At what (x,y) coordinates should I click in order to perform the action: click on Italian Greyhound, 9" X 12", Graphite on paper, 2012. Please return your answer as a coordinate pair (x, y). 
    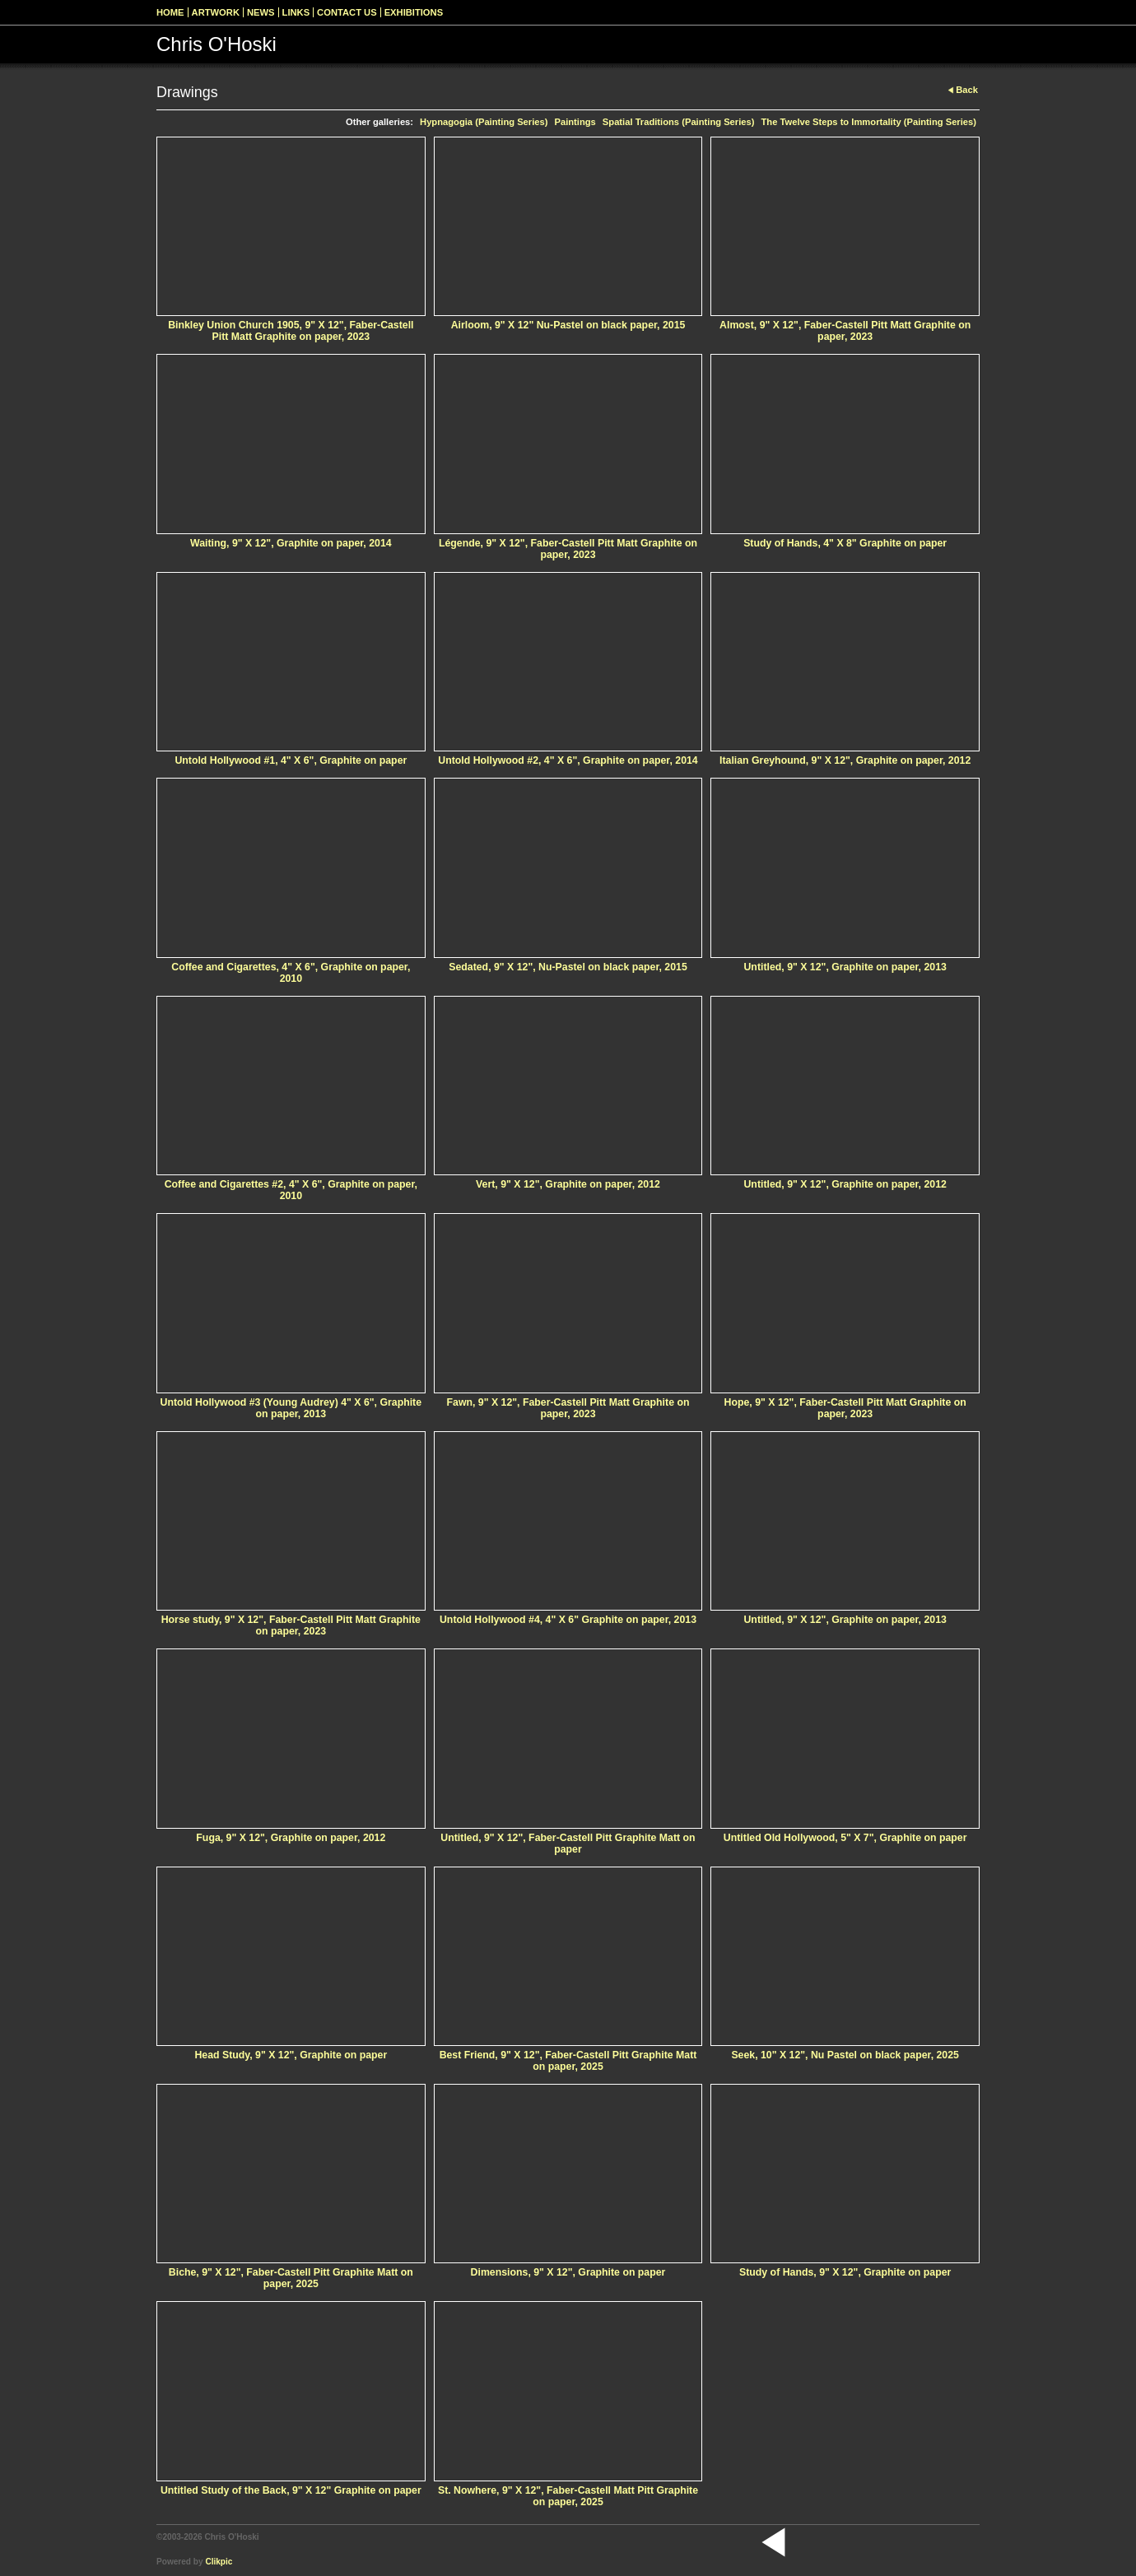
    Looking at the image, I should click on (845, 760).